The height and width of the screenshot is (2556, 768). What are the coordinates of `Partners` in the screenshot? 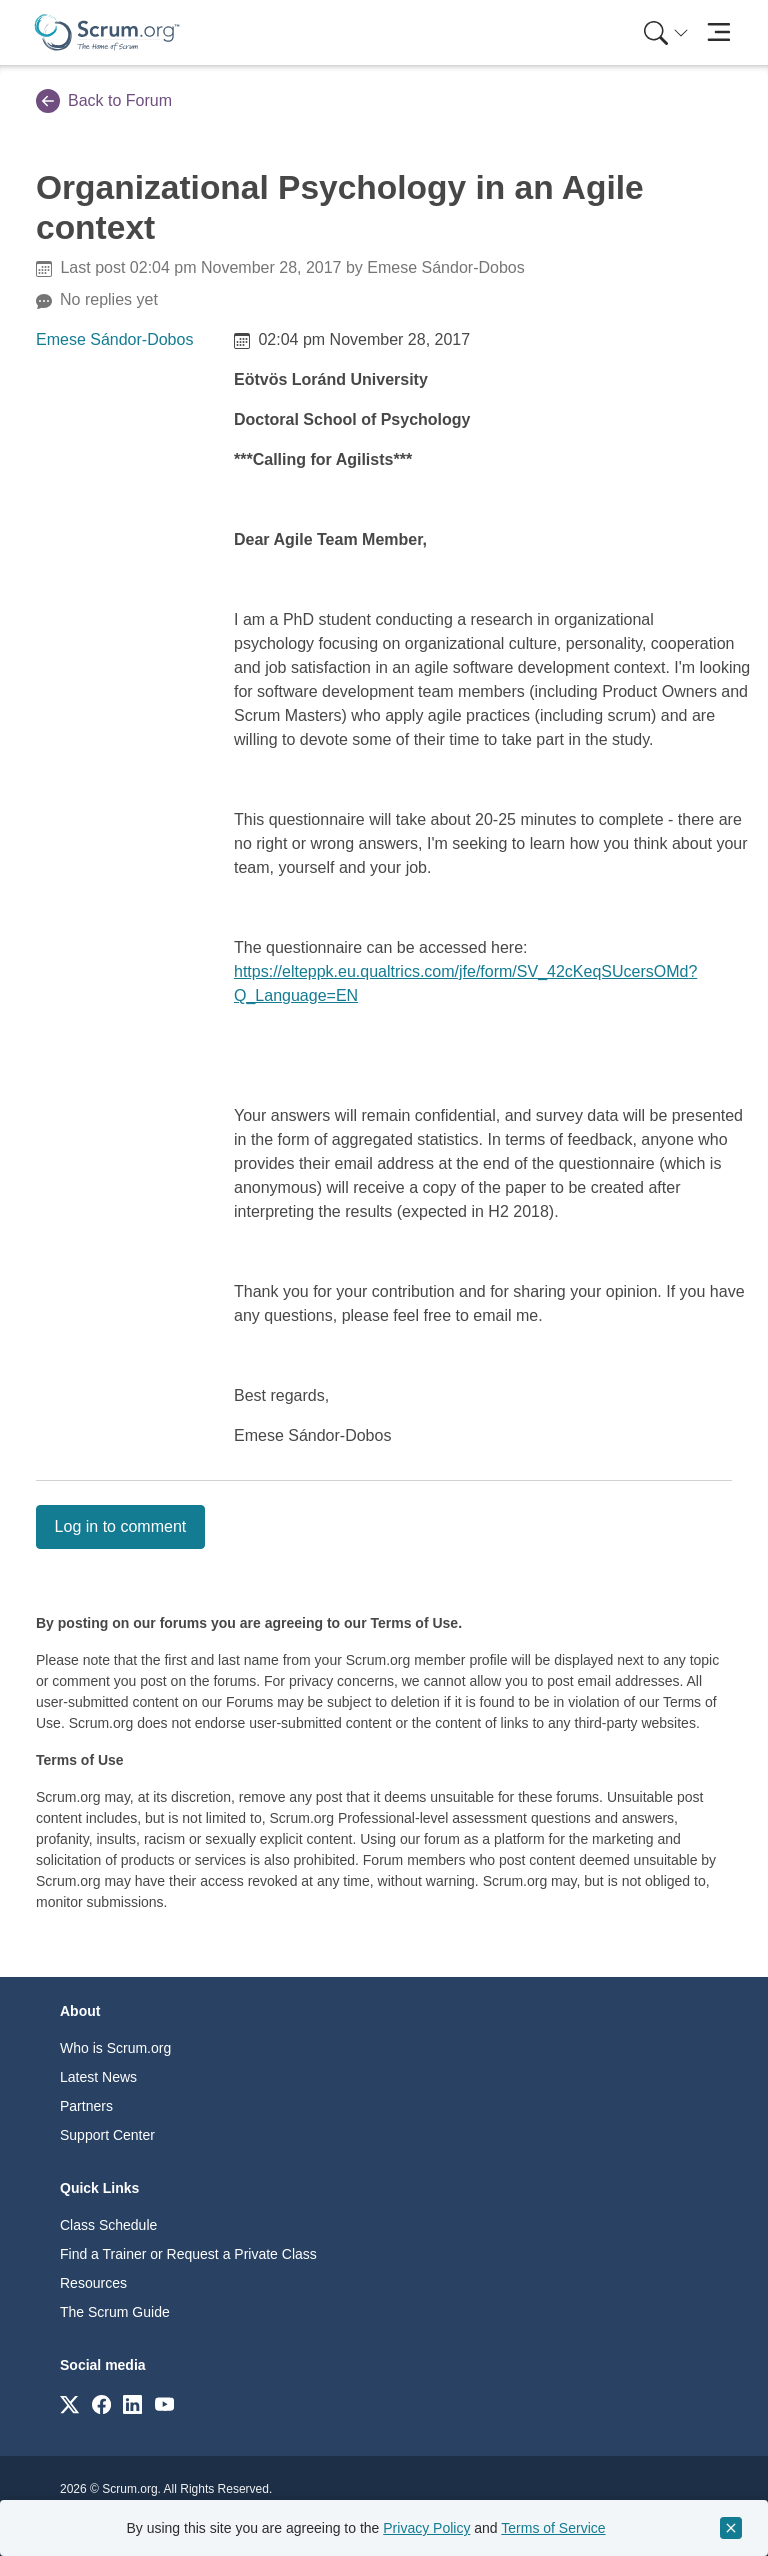 It's located at (86, 2106).